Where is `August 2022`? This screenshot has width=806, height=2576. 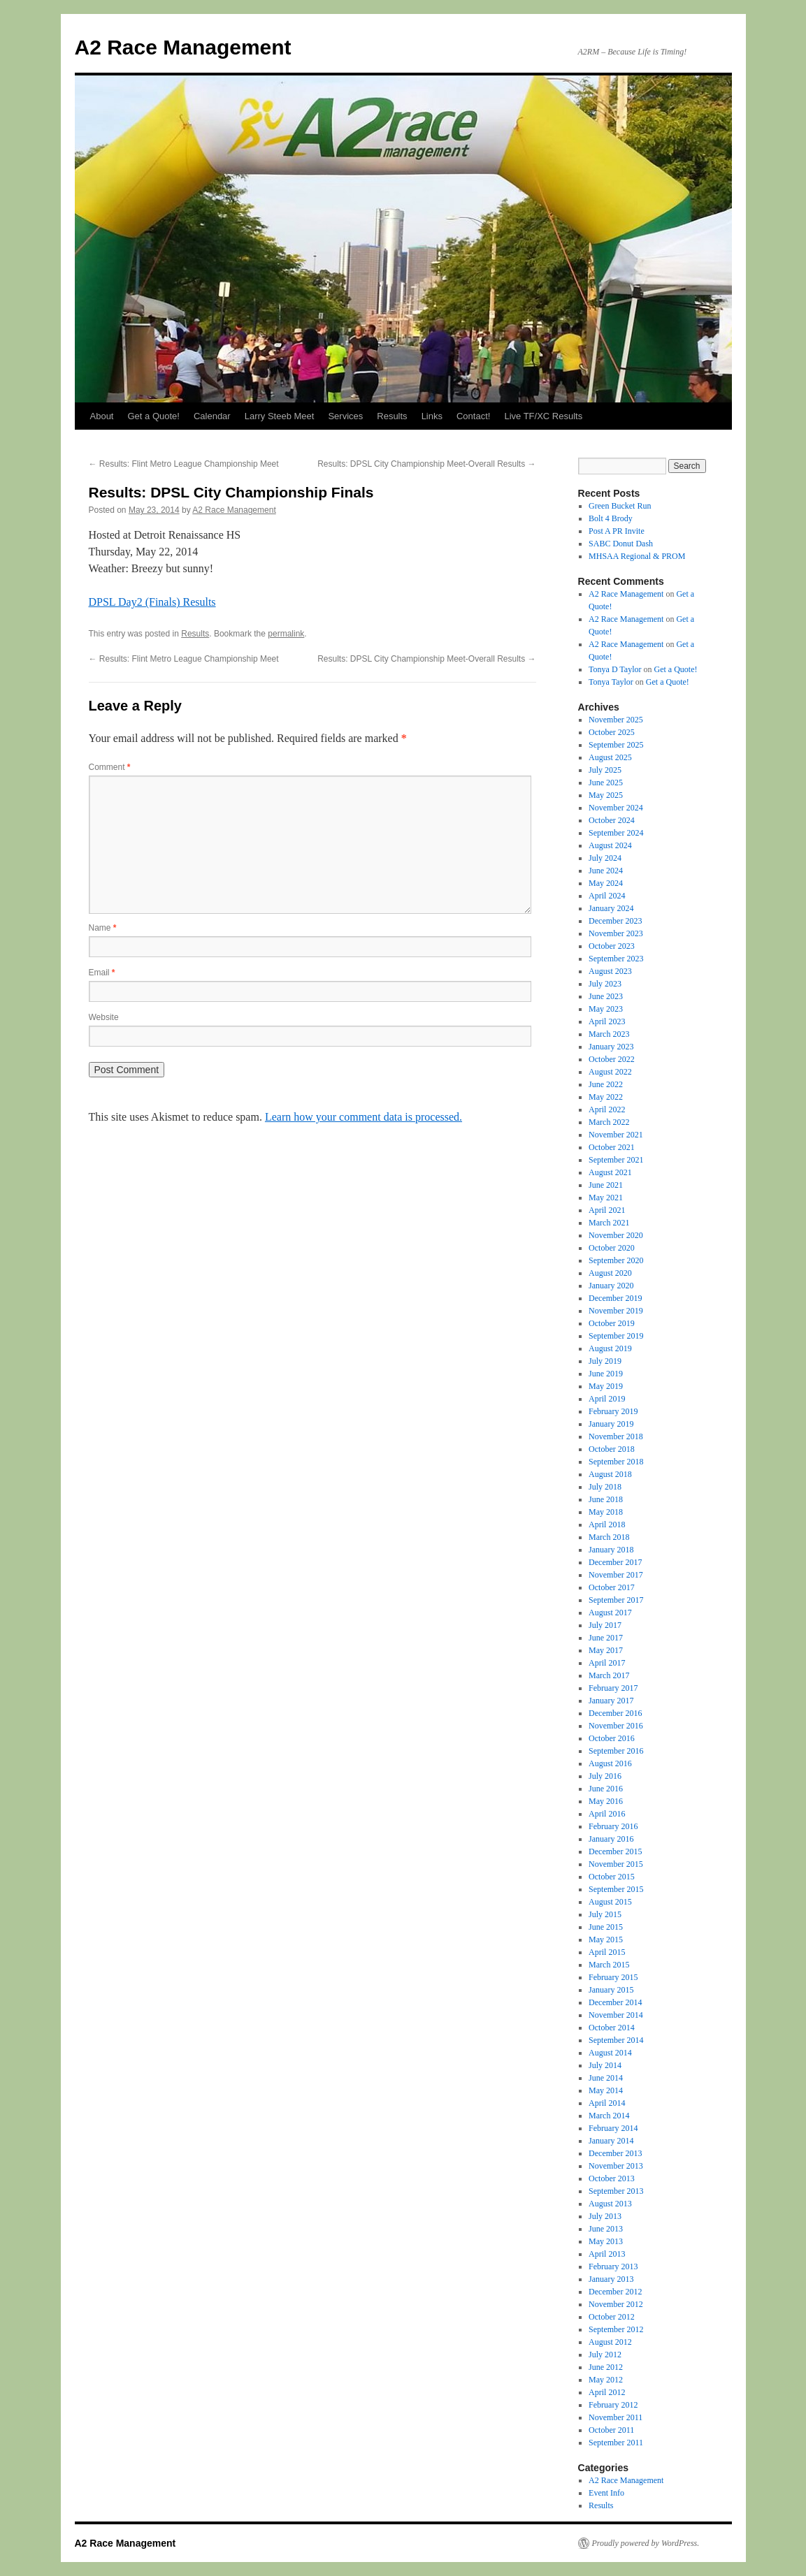 August 2022 is located at coordinates (610, 1072).